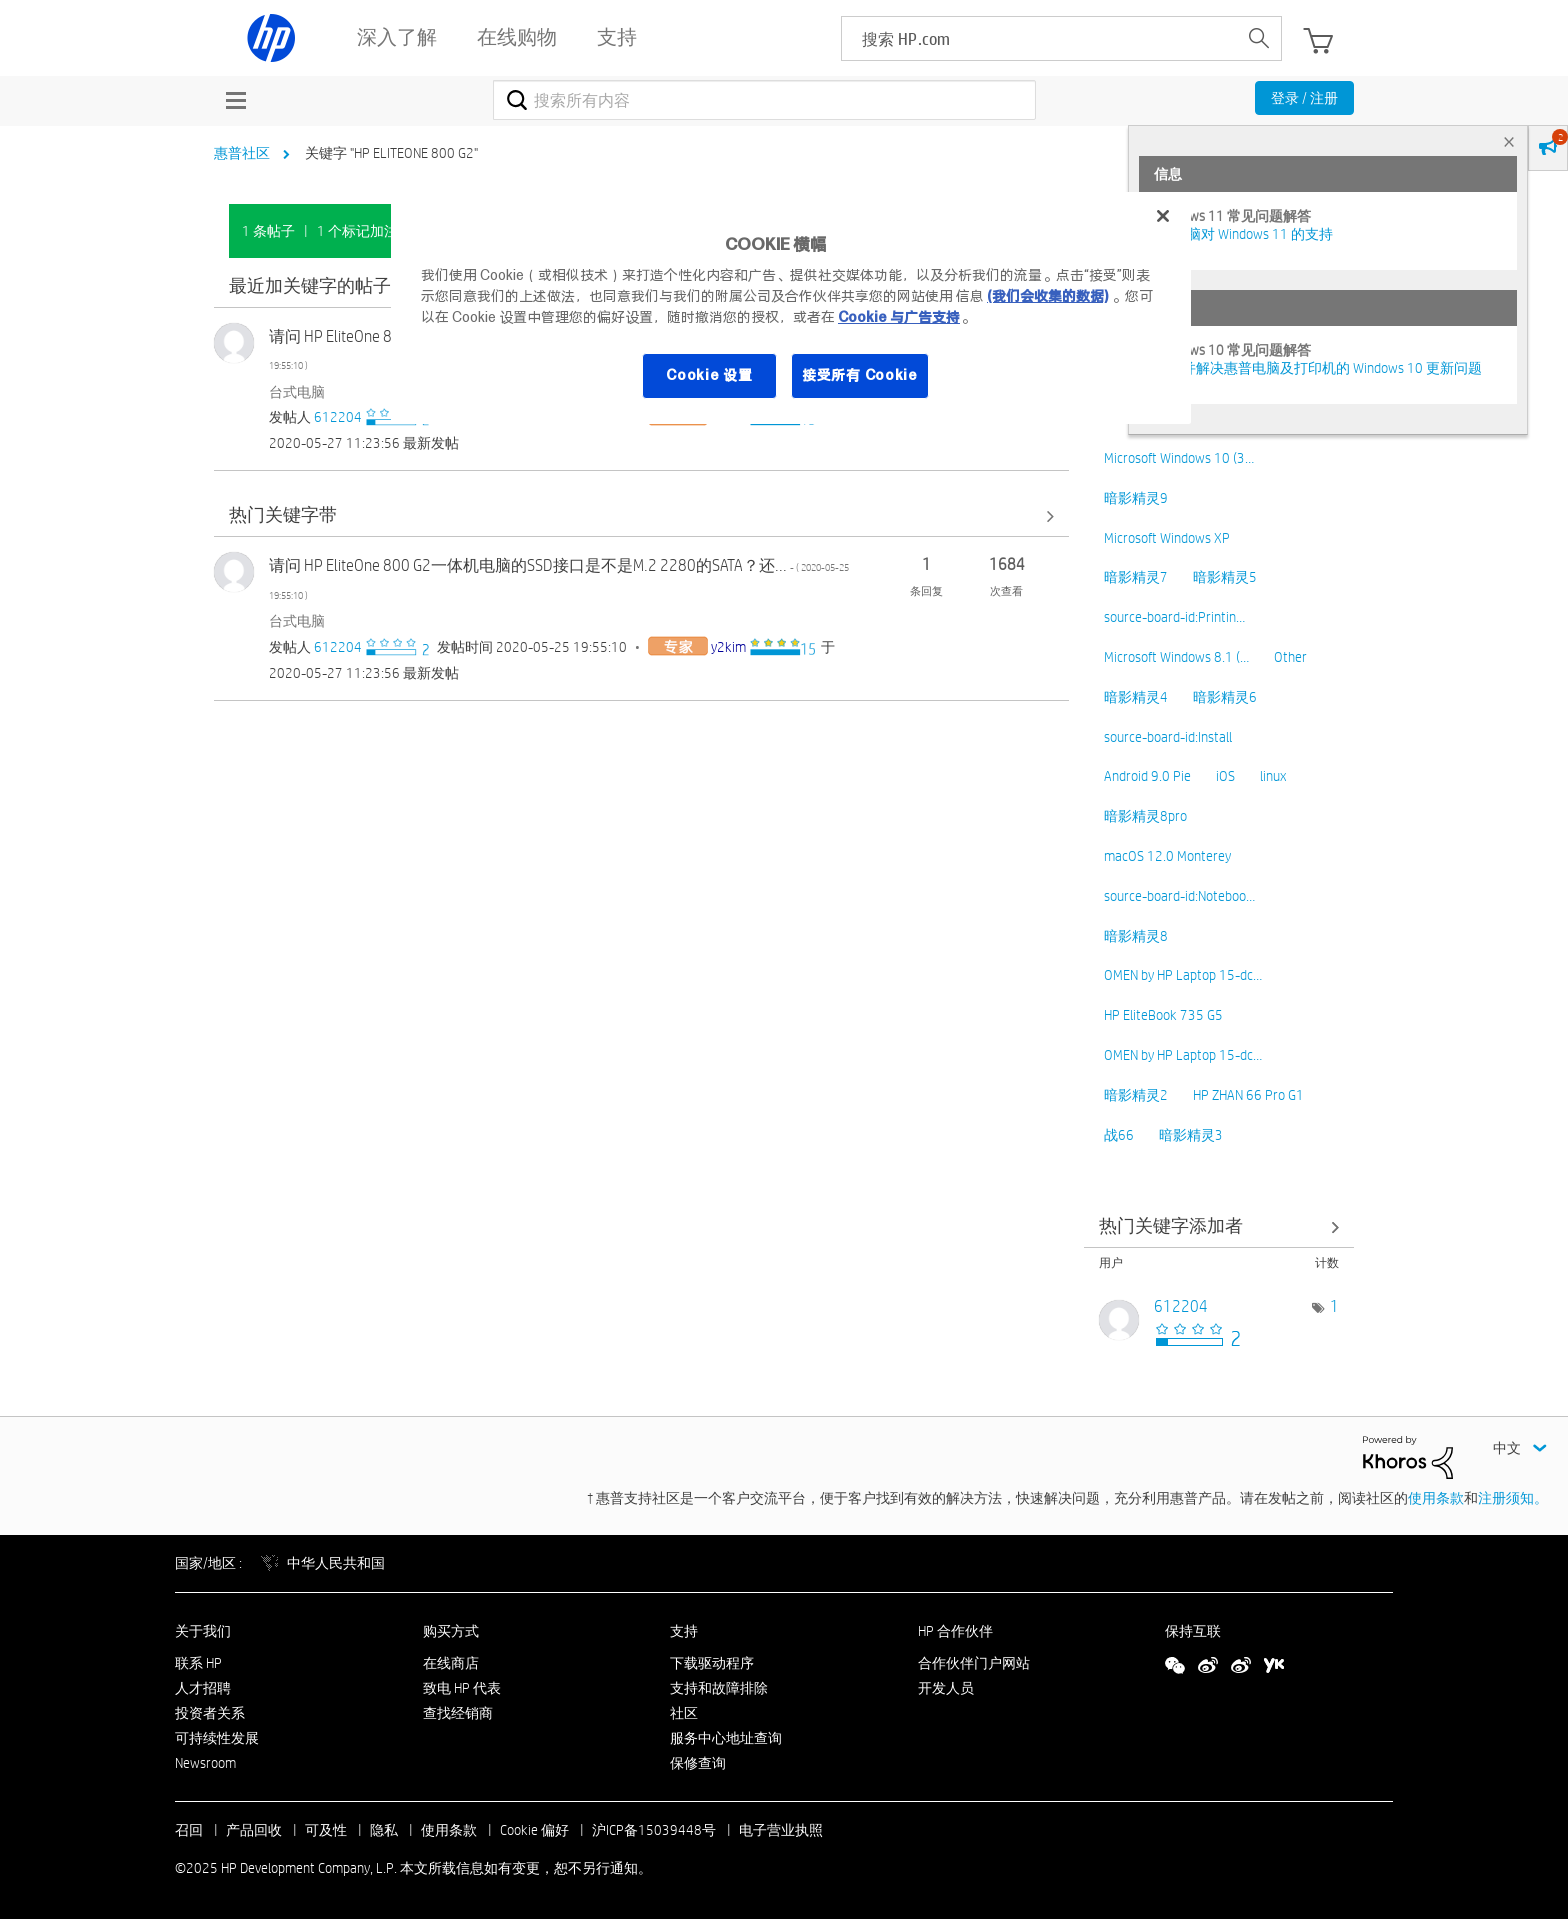  Describe the element at coordinates (1183, 975) in the screenshot. I see `OMEN by HP Laptop 15-dc…` at that location.